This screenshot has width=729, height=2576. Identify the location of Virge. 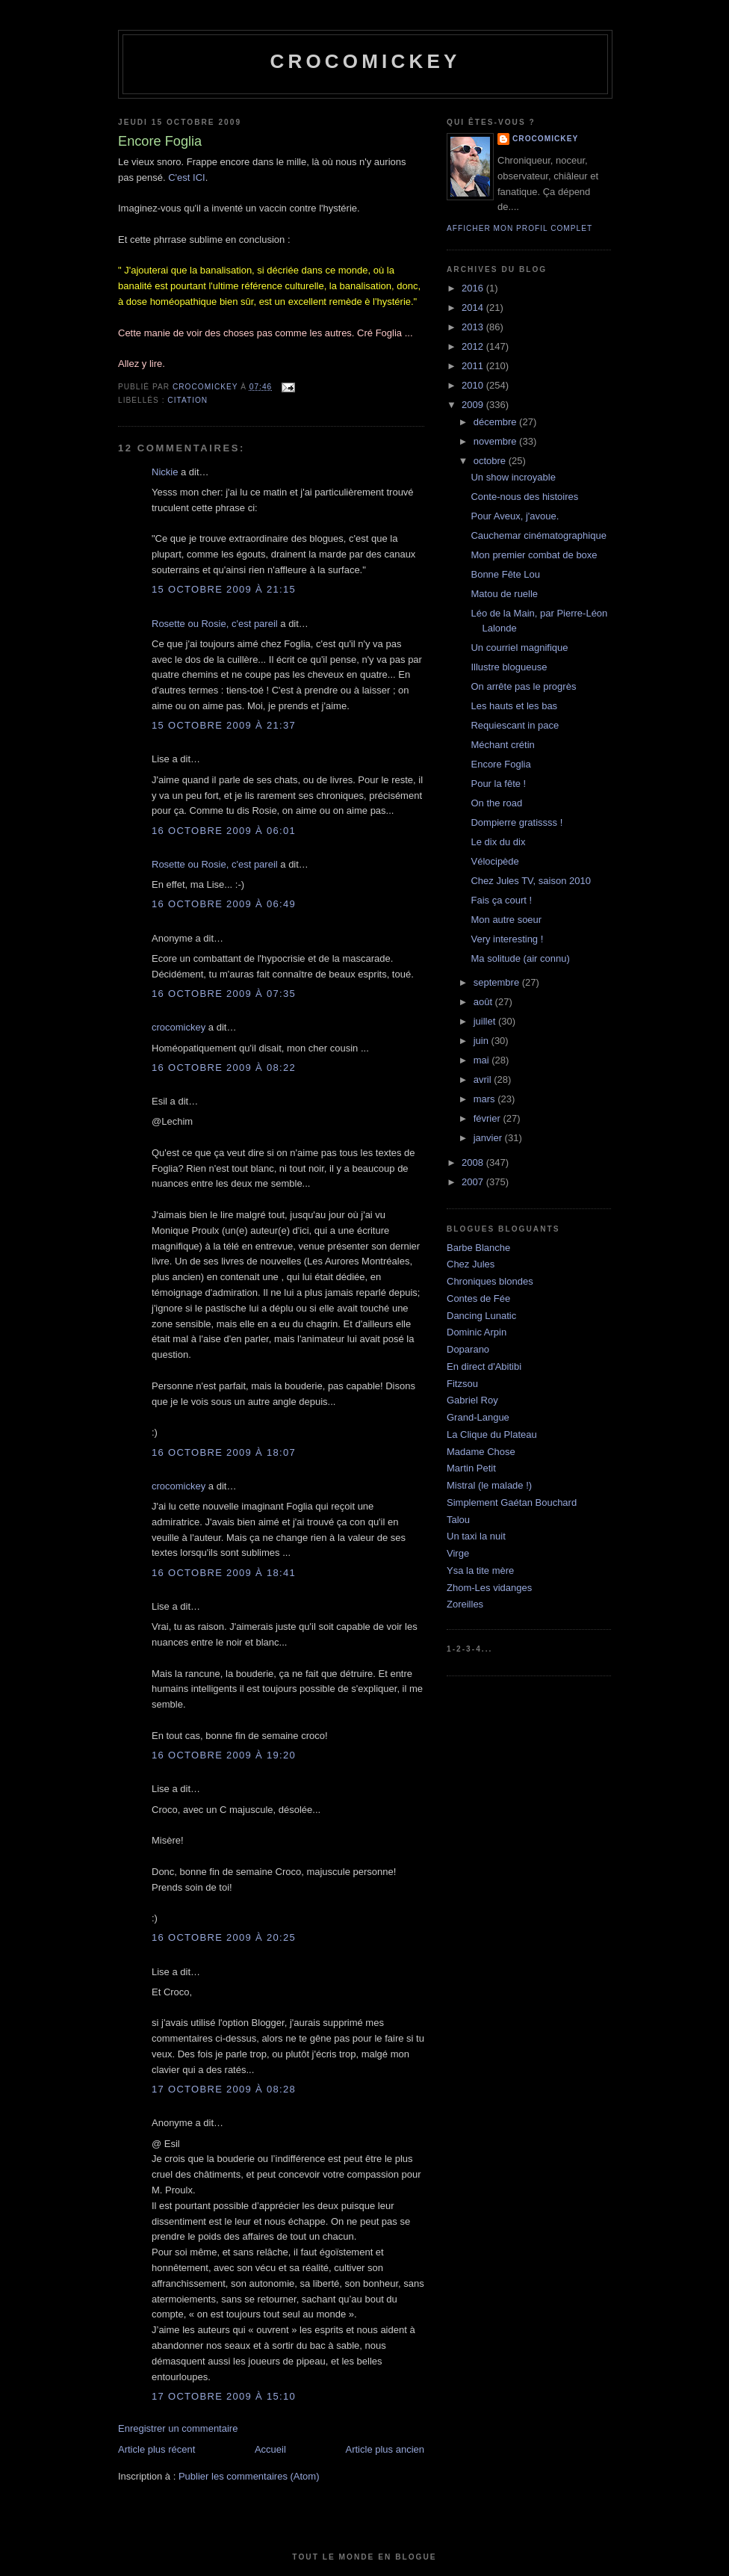
(458, 1553).